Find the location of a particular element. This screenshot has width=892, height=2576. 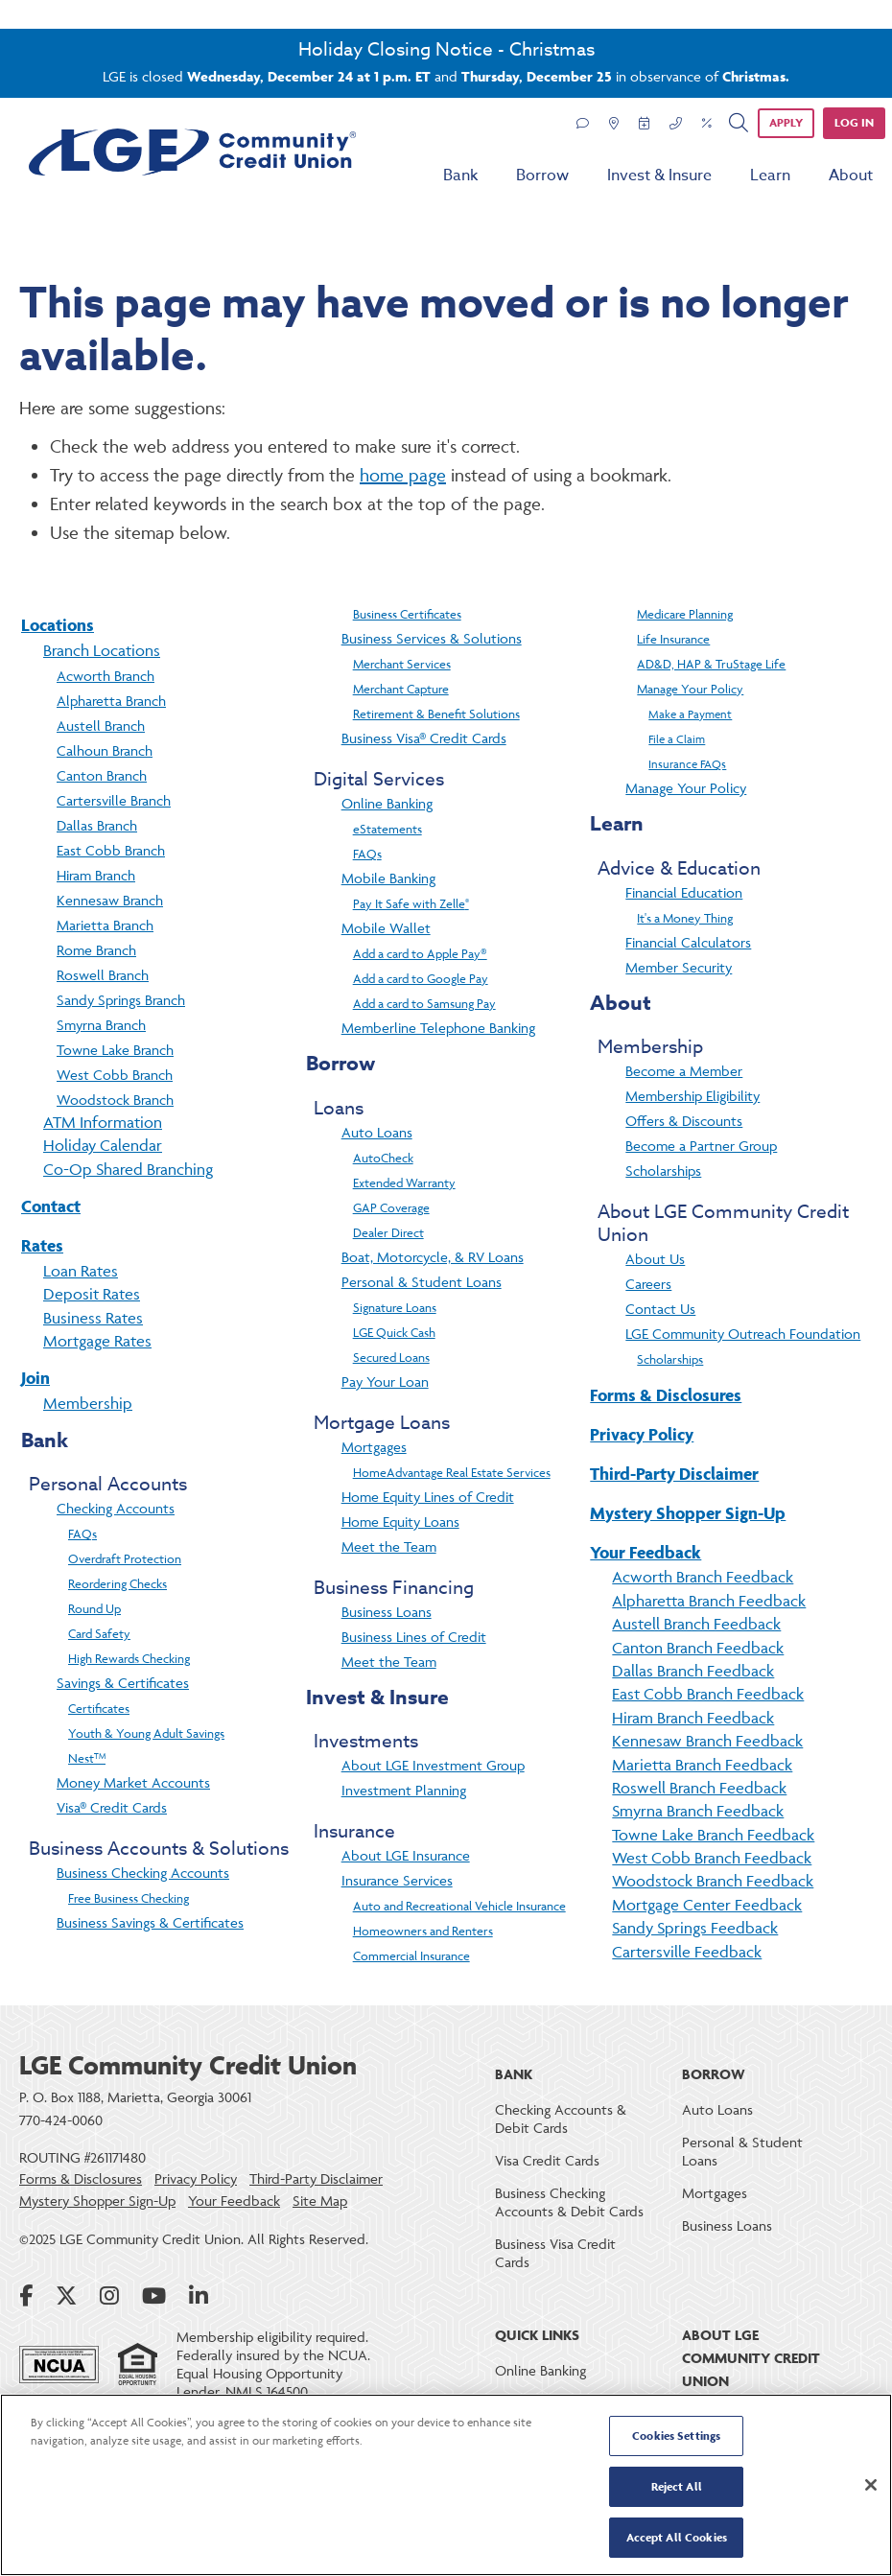

Join is located at coordinates (35, 1378).